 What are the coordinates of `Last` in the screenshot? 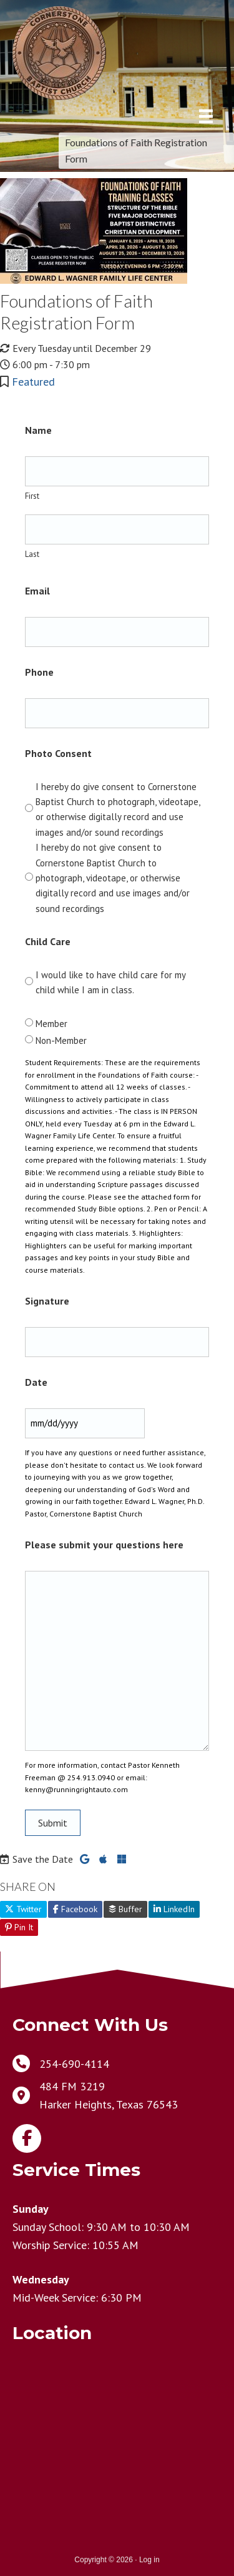 It's located at (32, 554).